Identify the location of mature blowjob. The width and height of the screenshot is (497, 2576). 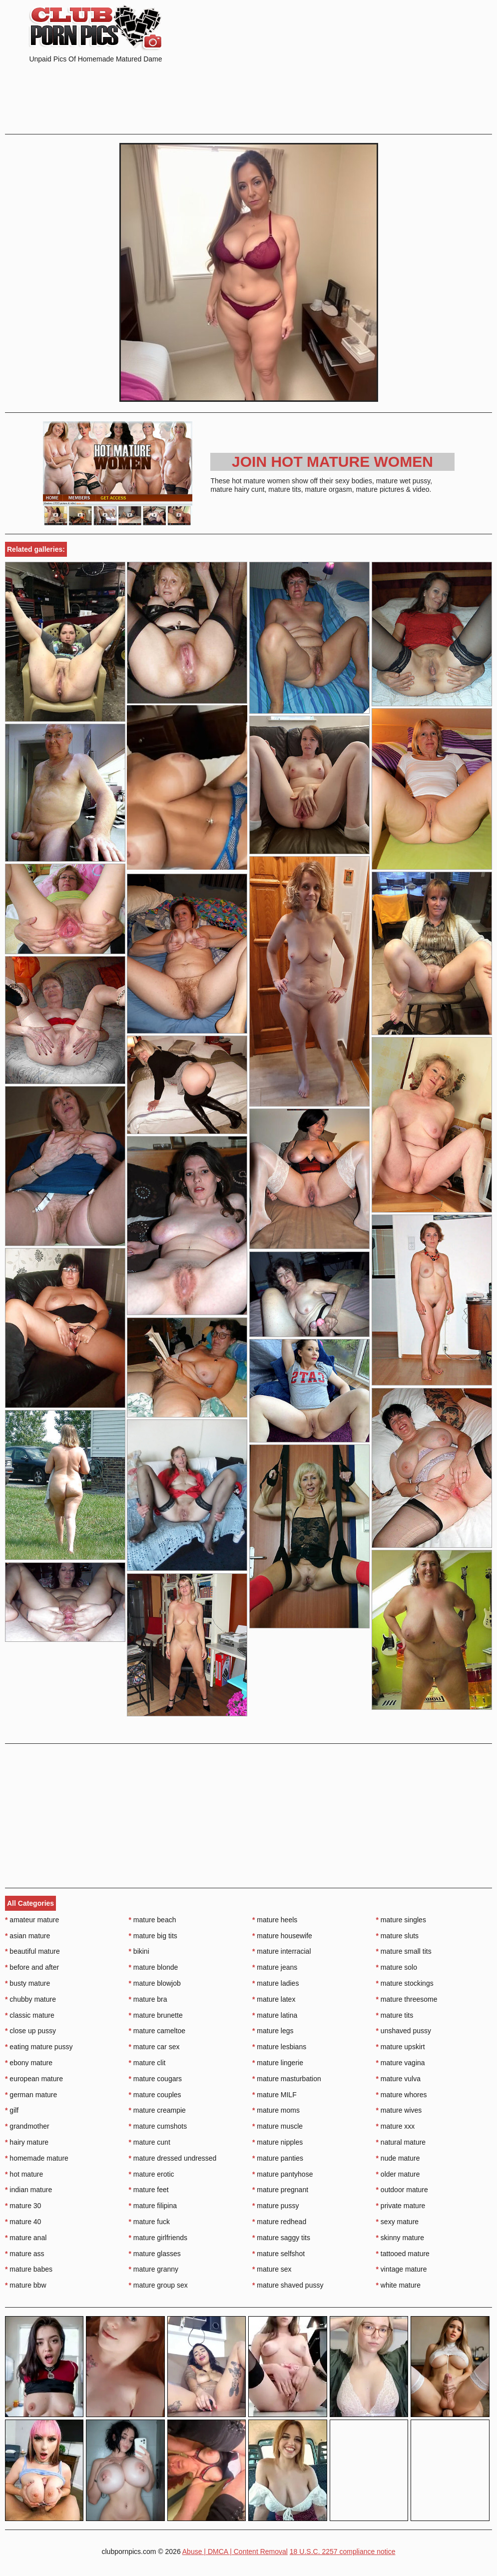
(155, 1983).